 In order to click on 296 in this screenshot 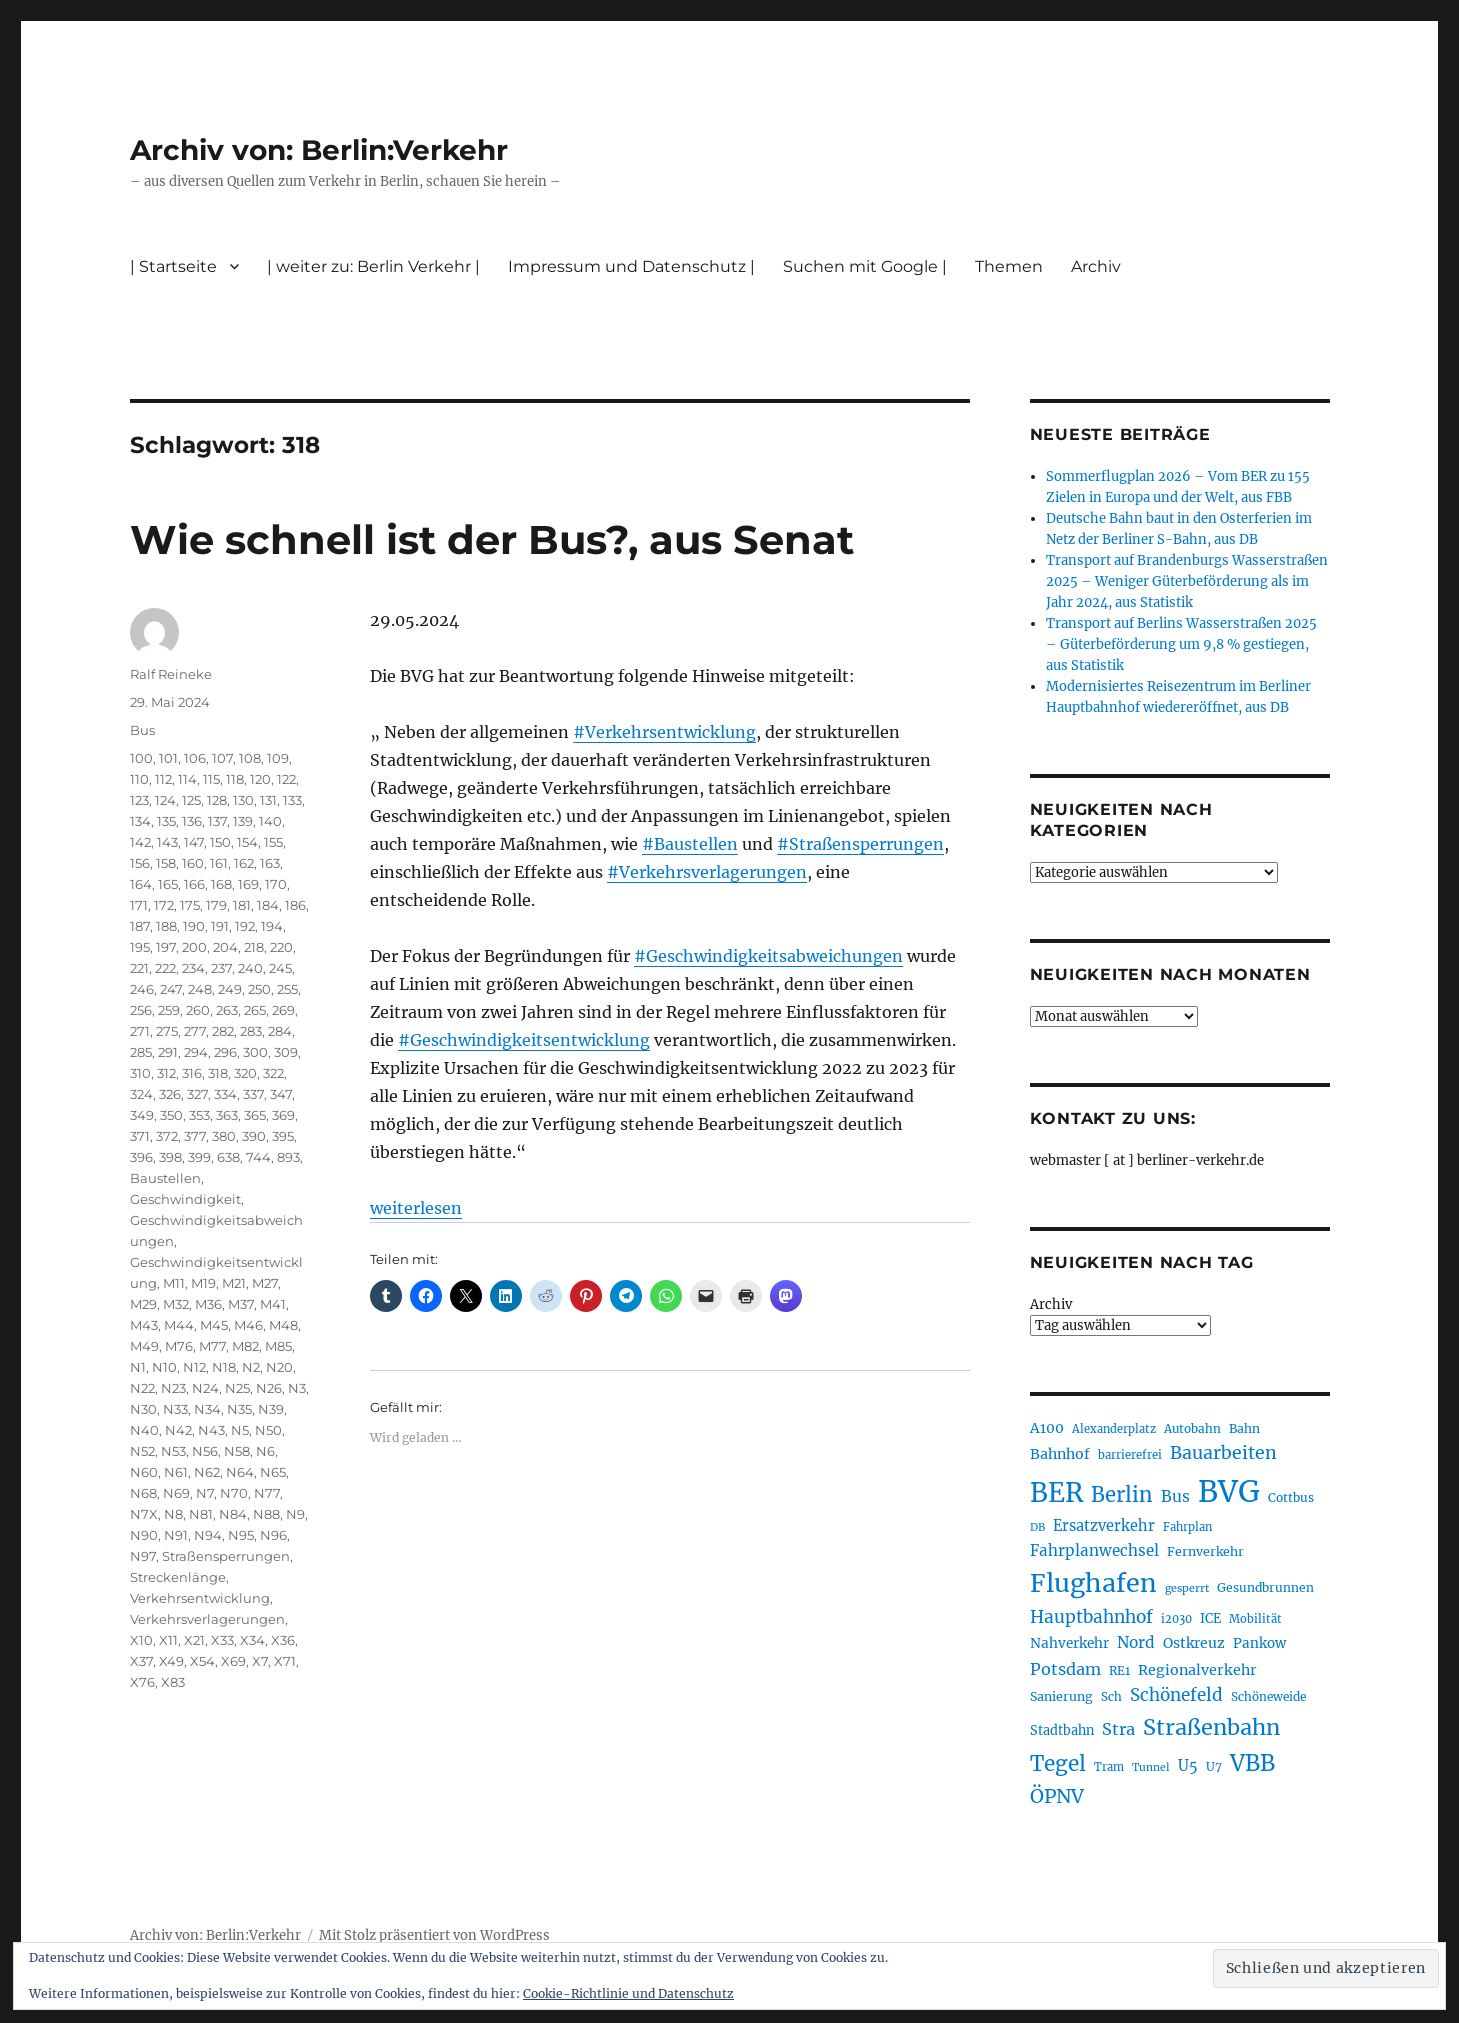, I will do `click(225, 1052)`.